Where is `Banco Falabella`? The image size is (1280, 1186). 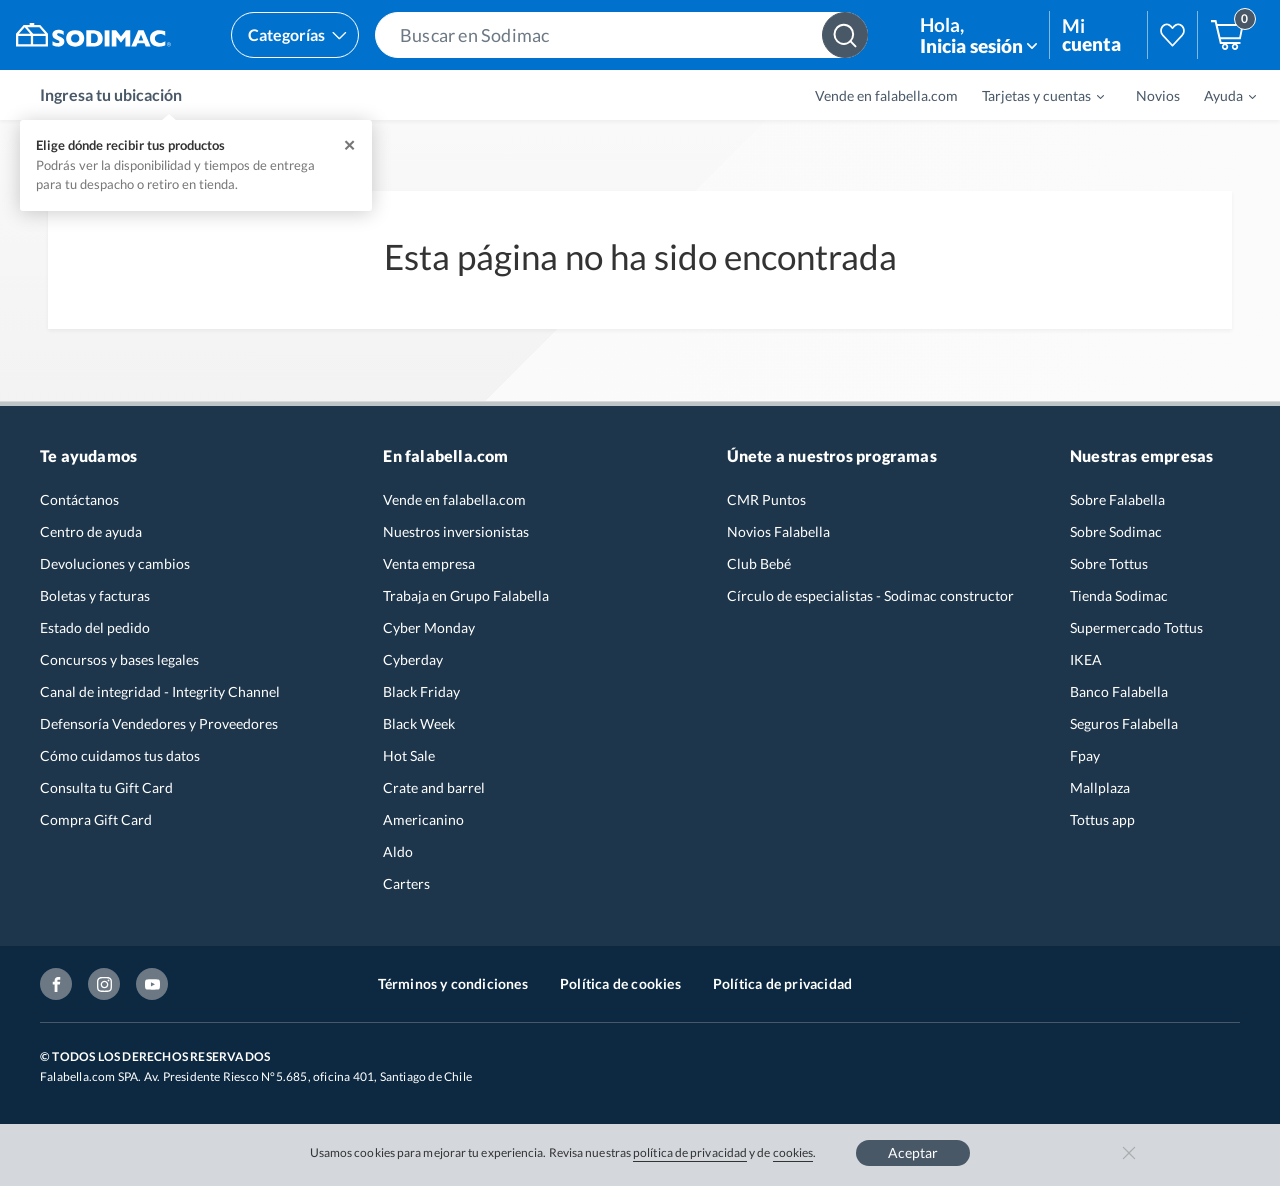
Banco Falabella is located at coordinates (1119, 691).